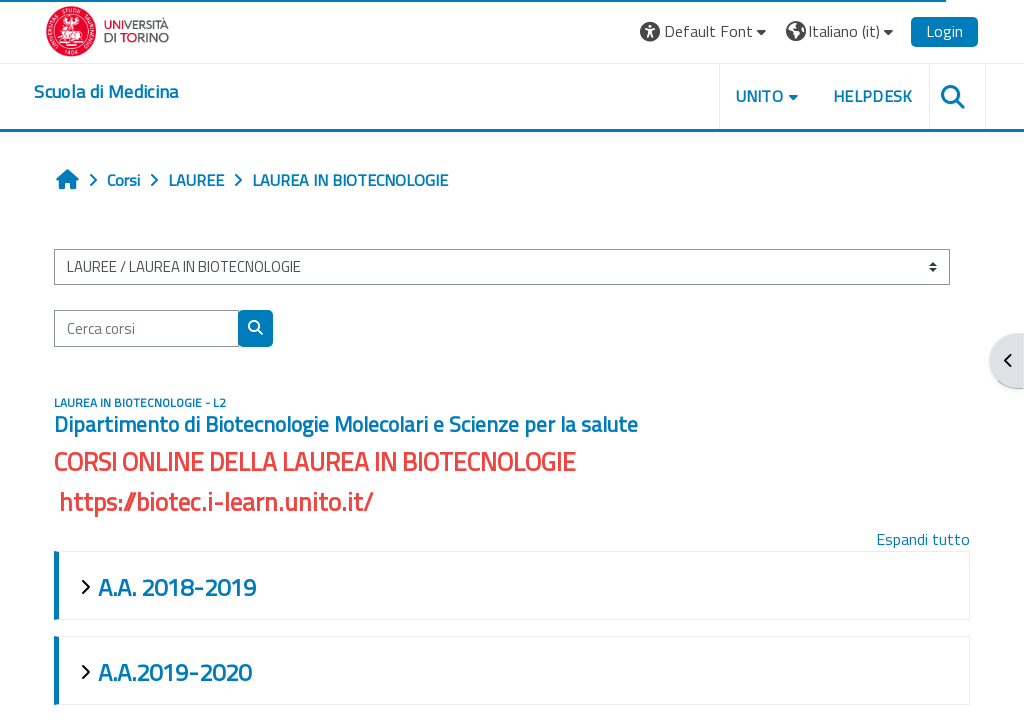 This screenshot has width=1024, height=720. I want to click on Login, so click(942, 31).